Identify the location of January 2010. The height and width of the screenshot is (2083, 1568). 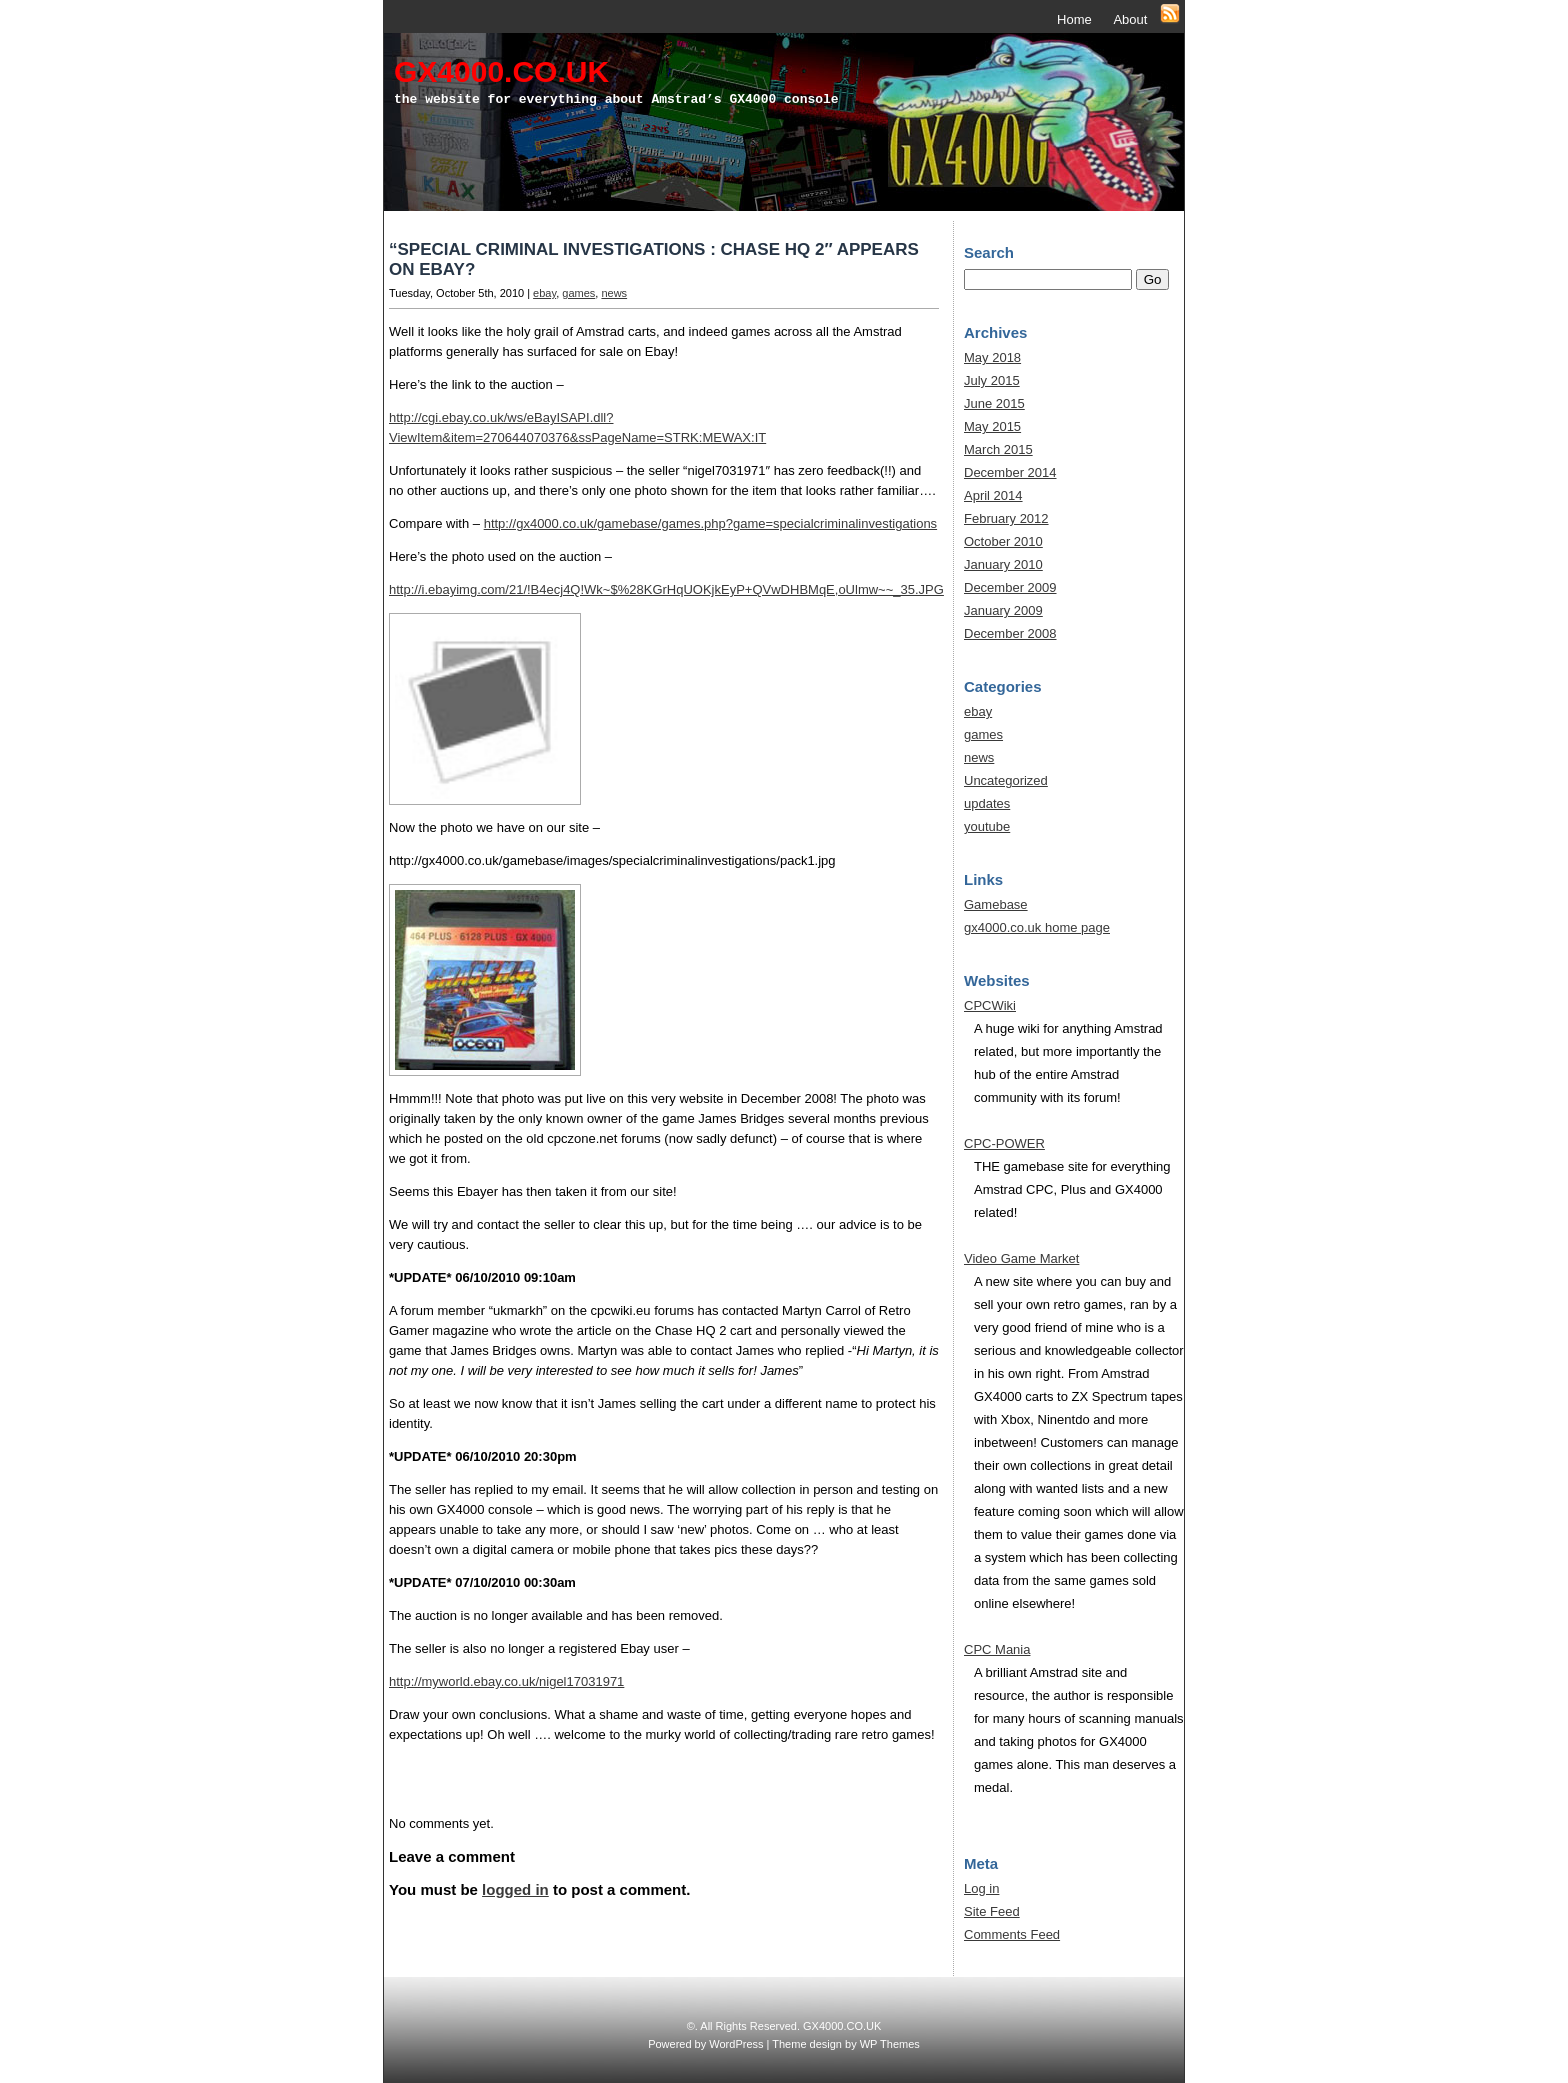
(1003, 564).